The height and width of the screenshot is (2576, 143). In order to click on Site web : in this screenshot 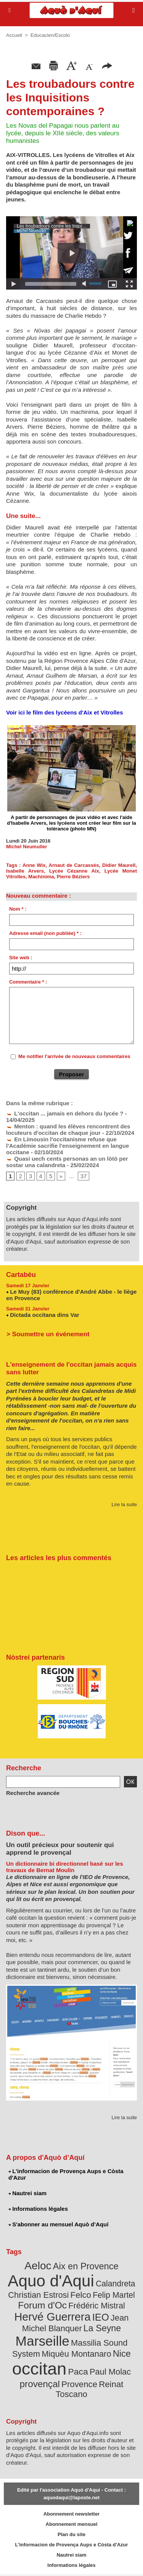, I will do `click(20, 957)`.